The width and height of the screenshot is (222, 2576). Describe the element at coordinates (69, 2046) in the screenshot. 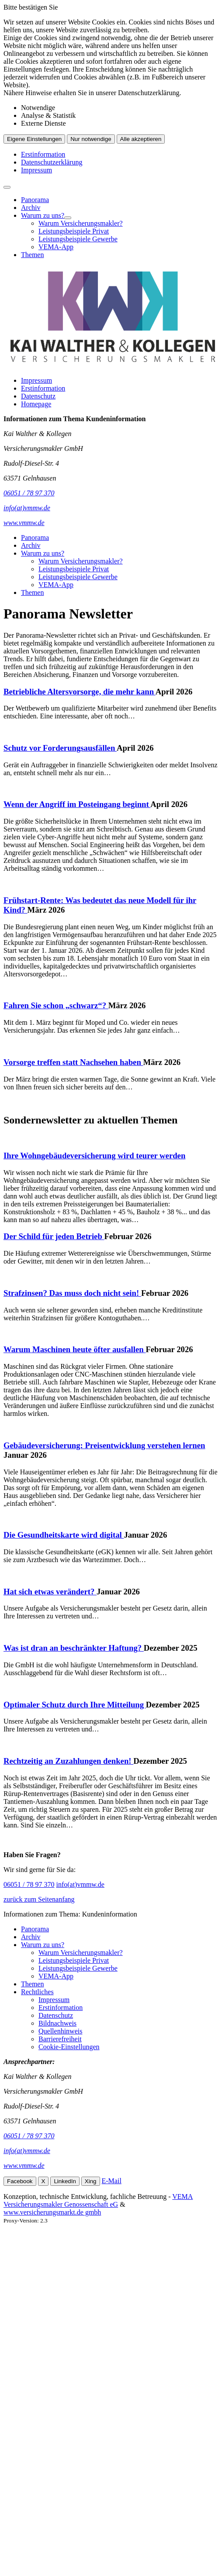

I see `Cookie-Einstellungen` at that location.